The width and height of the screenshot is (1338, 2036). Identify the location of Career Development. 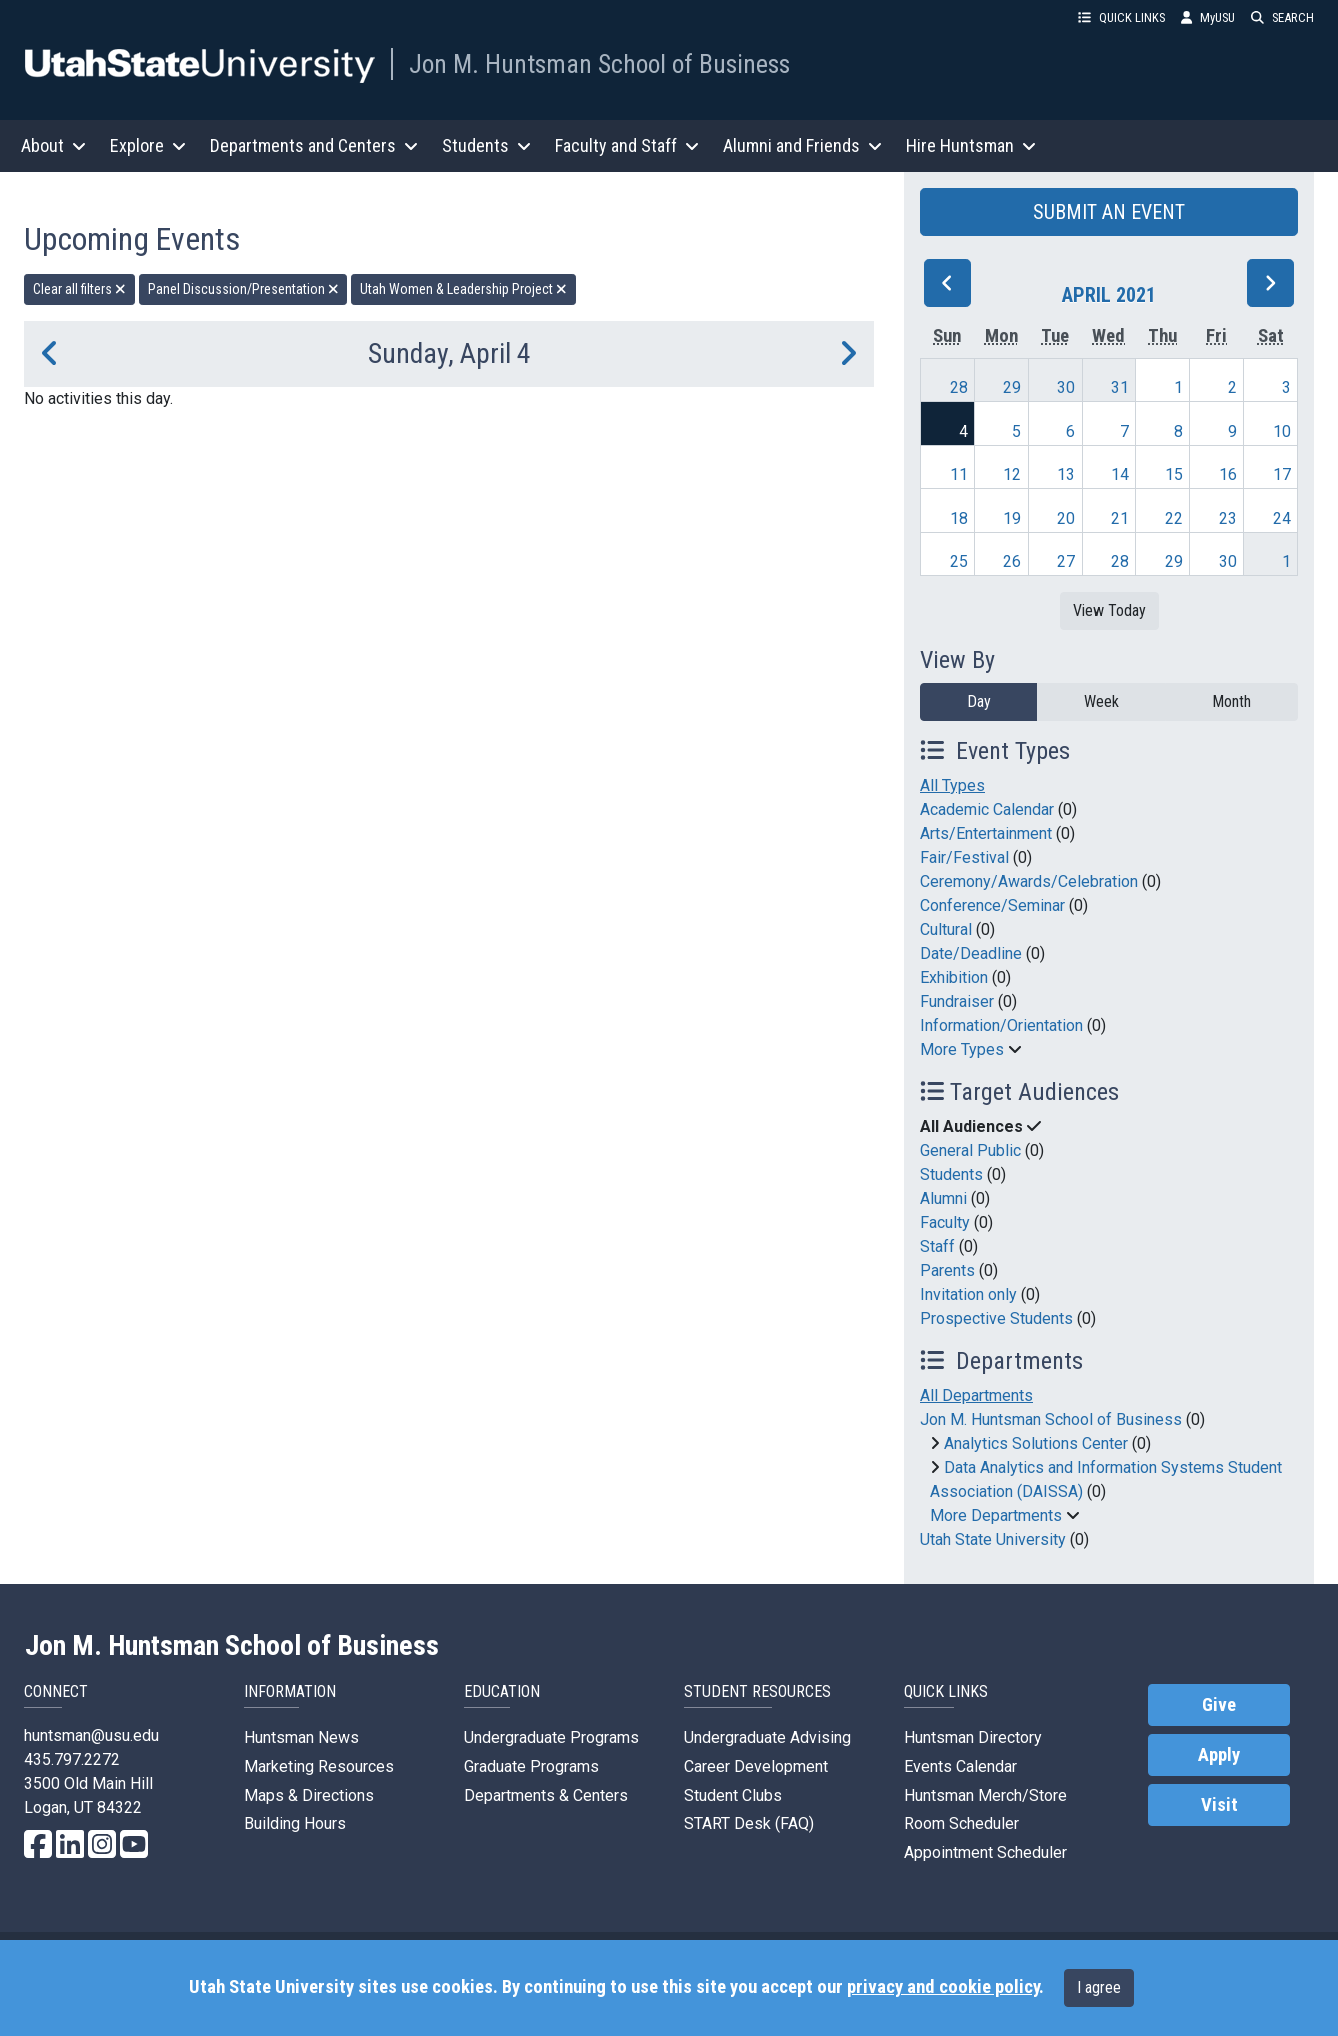
(756, 1766).